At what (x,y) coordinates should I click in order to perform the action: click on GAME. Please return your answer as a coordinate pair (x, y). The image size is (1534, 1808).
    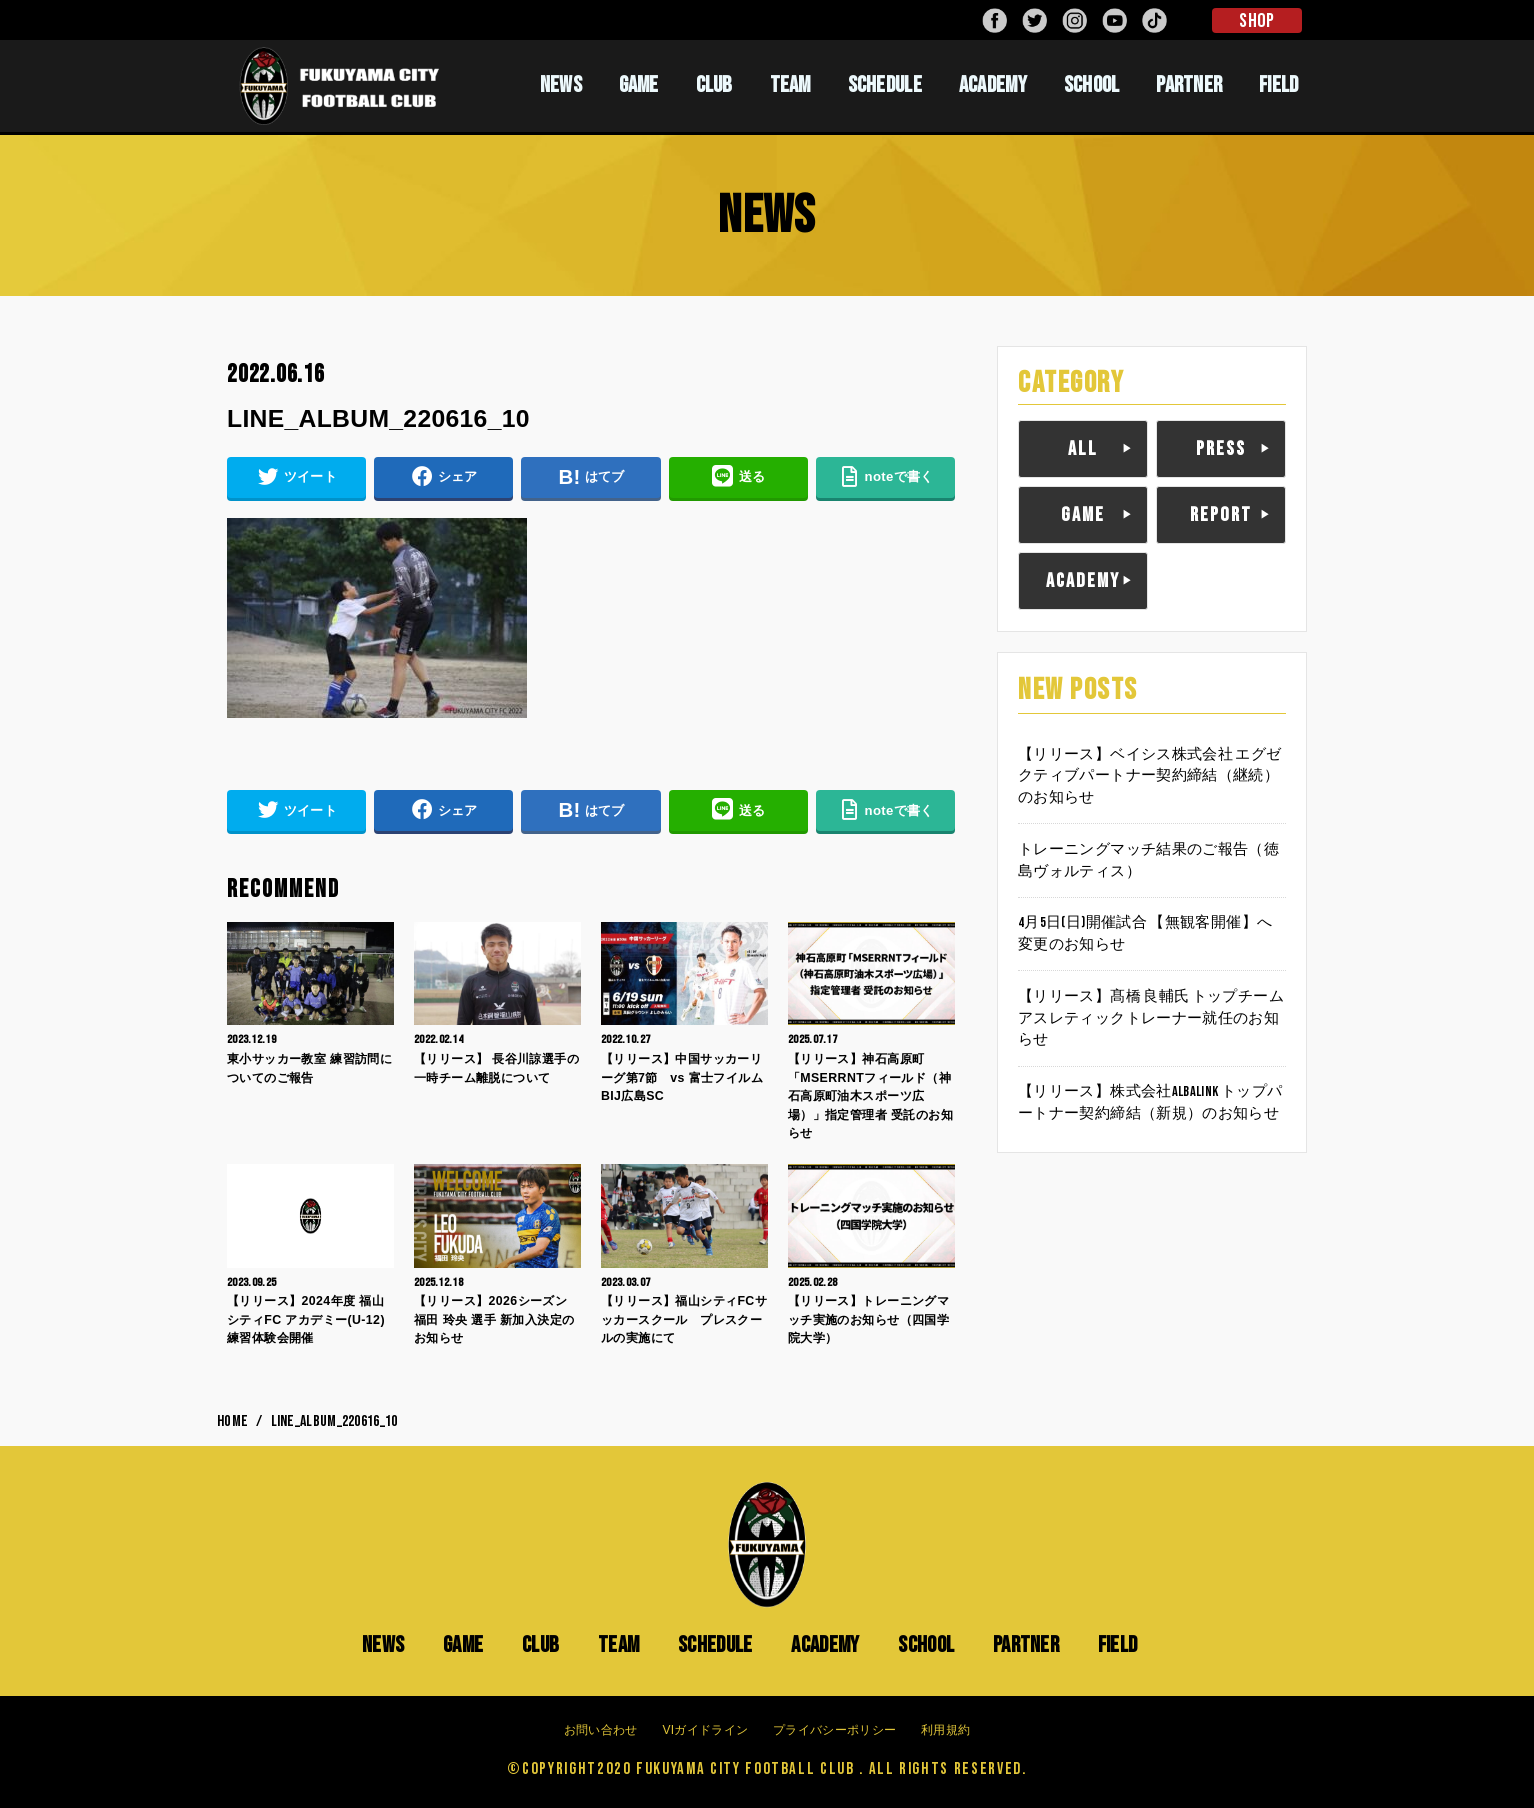
    Looking at the image, I should click on (639, 85).